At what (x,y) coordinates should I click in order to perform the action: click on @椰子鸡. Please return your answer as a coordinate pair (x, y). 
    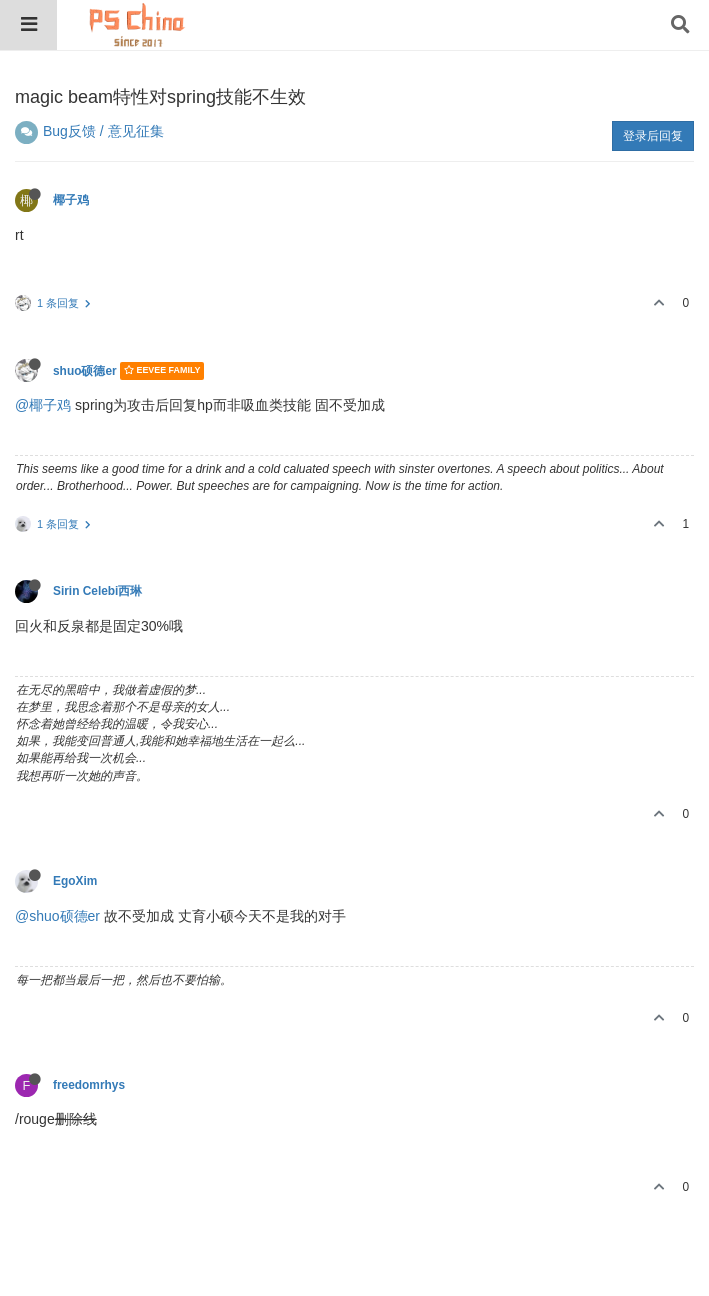
    Looking at the image, I should click on (43, 405).